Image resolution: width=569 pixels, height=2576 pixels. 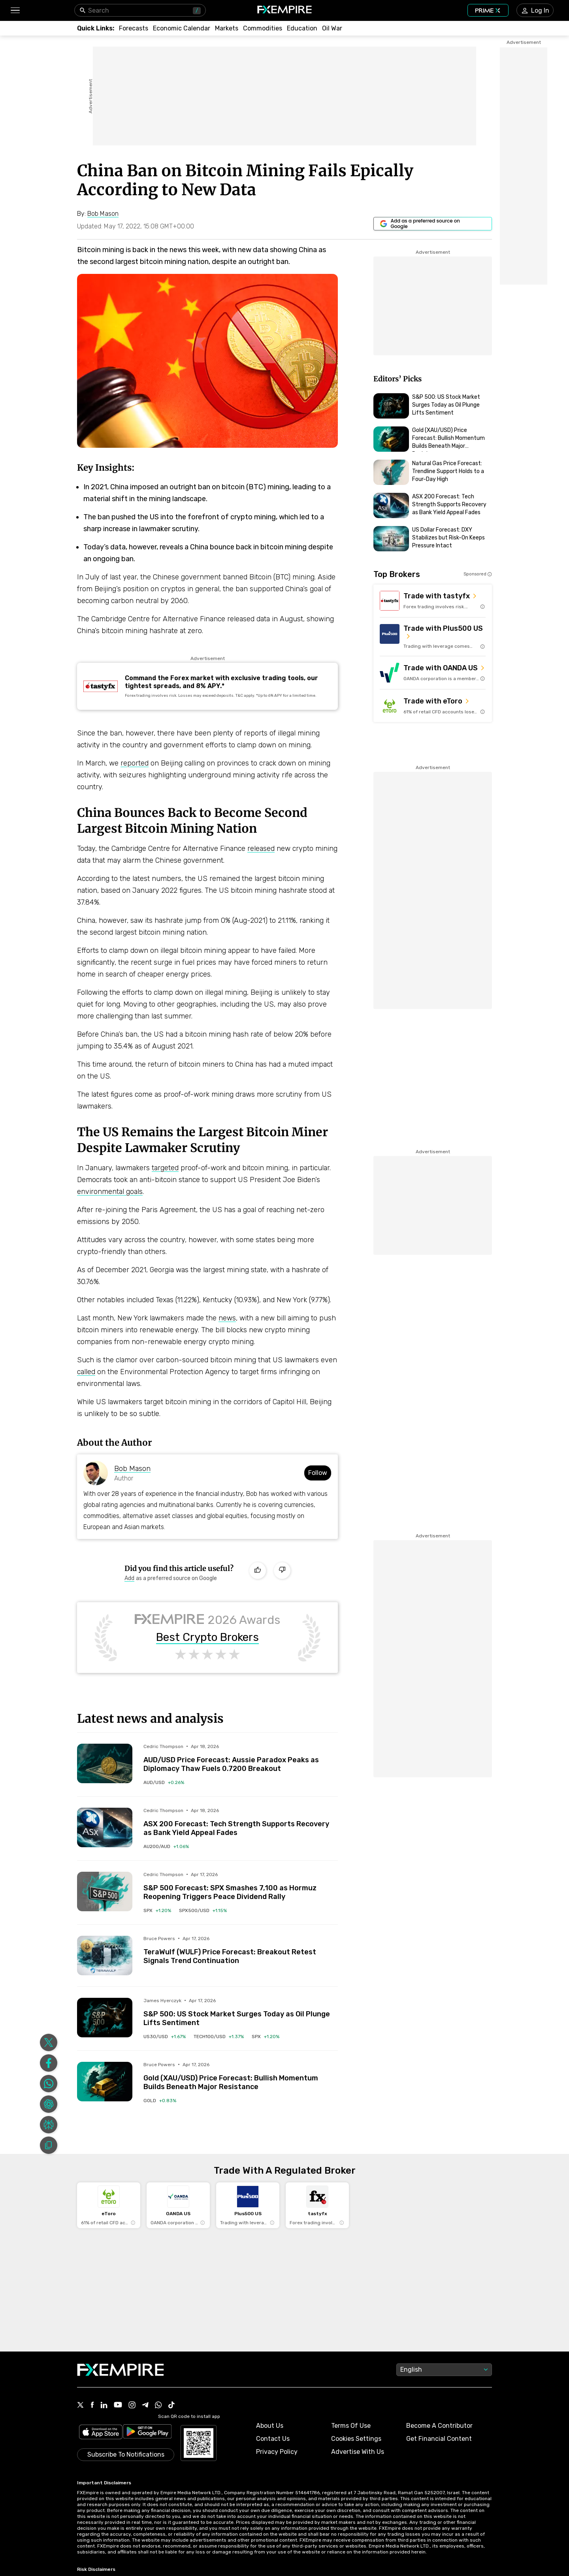 What do you see at coordinates (227, 1318) in the screenshot?
I see `news` at bounding box center [227, 1318].